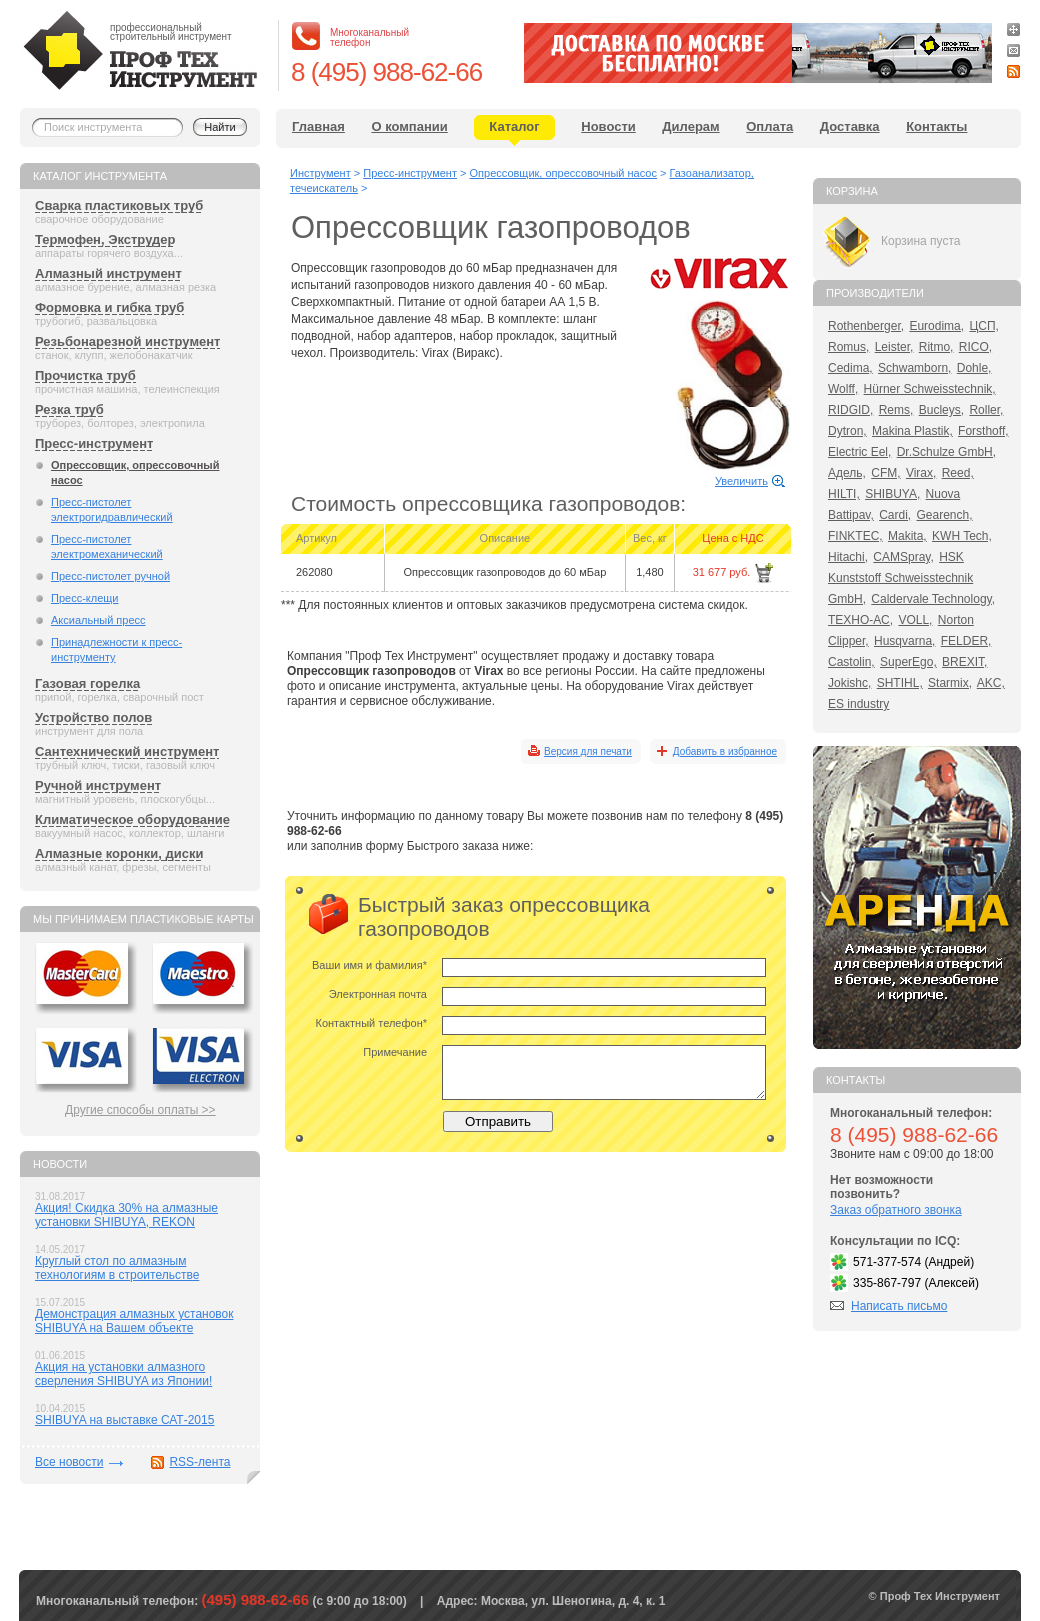 The width and height of the screenshot is (1040, 1621). I want to click on Husqvarna,, so click(904, 641).